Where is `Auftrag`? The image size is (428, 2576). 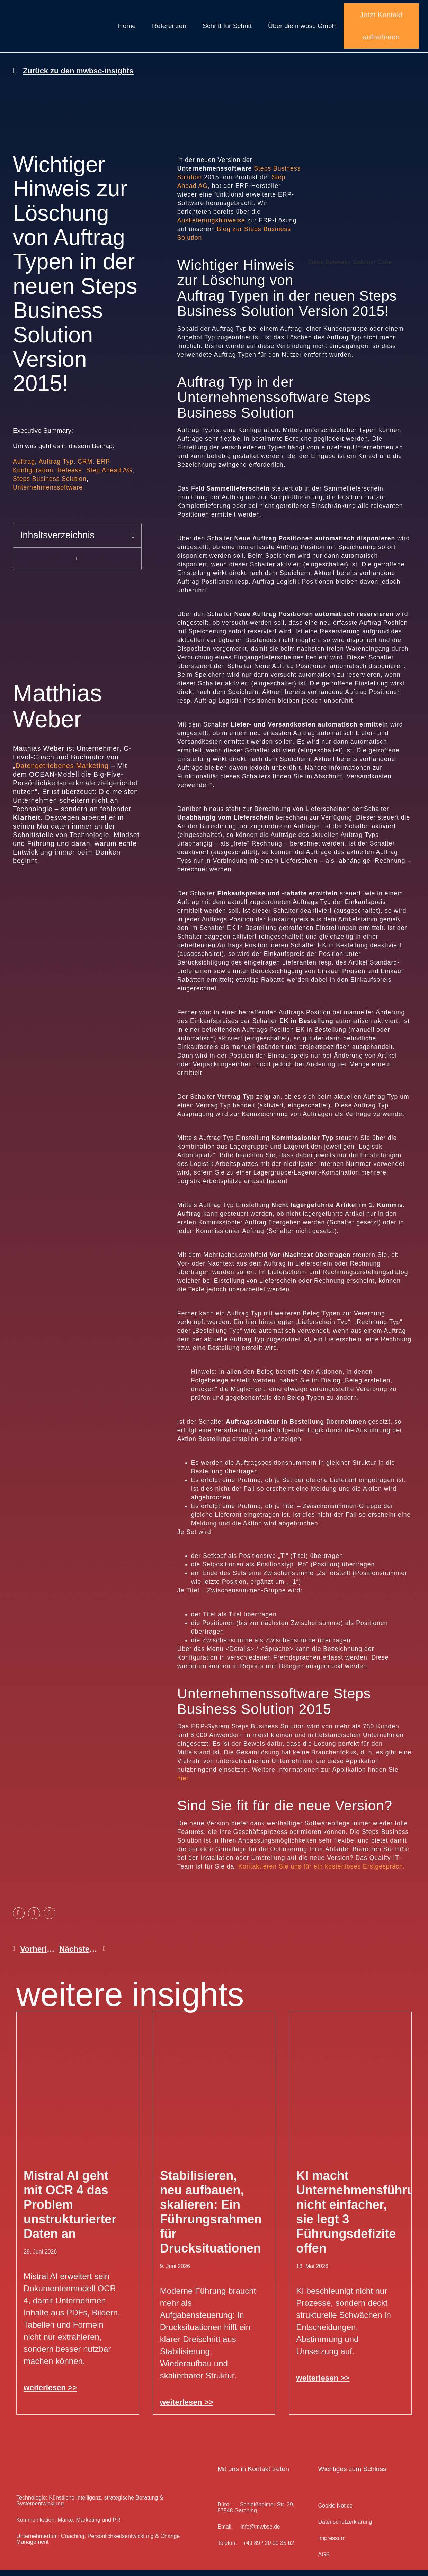 Auftrag is located at coordinates (24, 467).